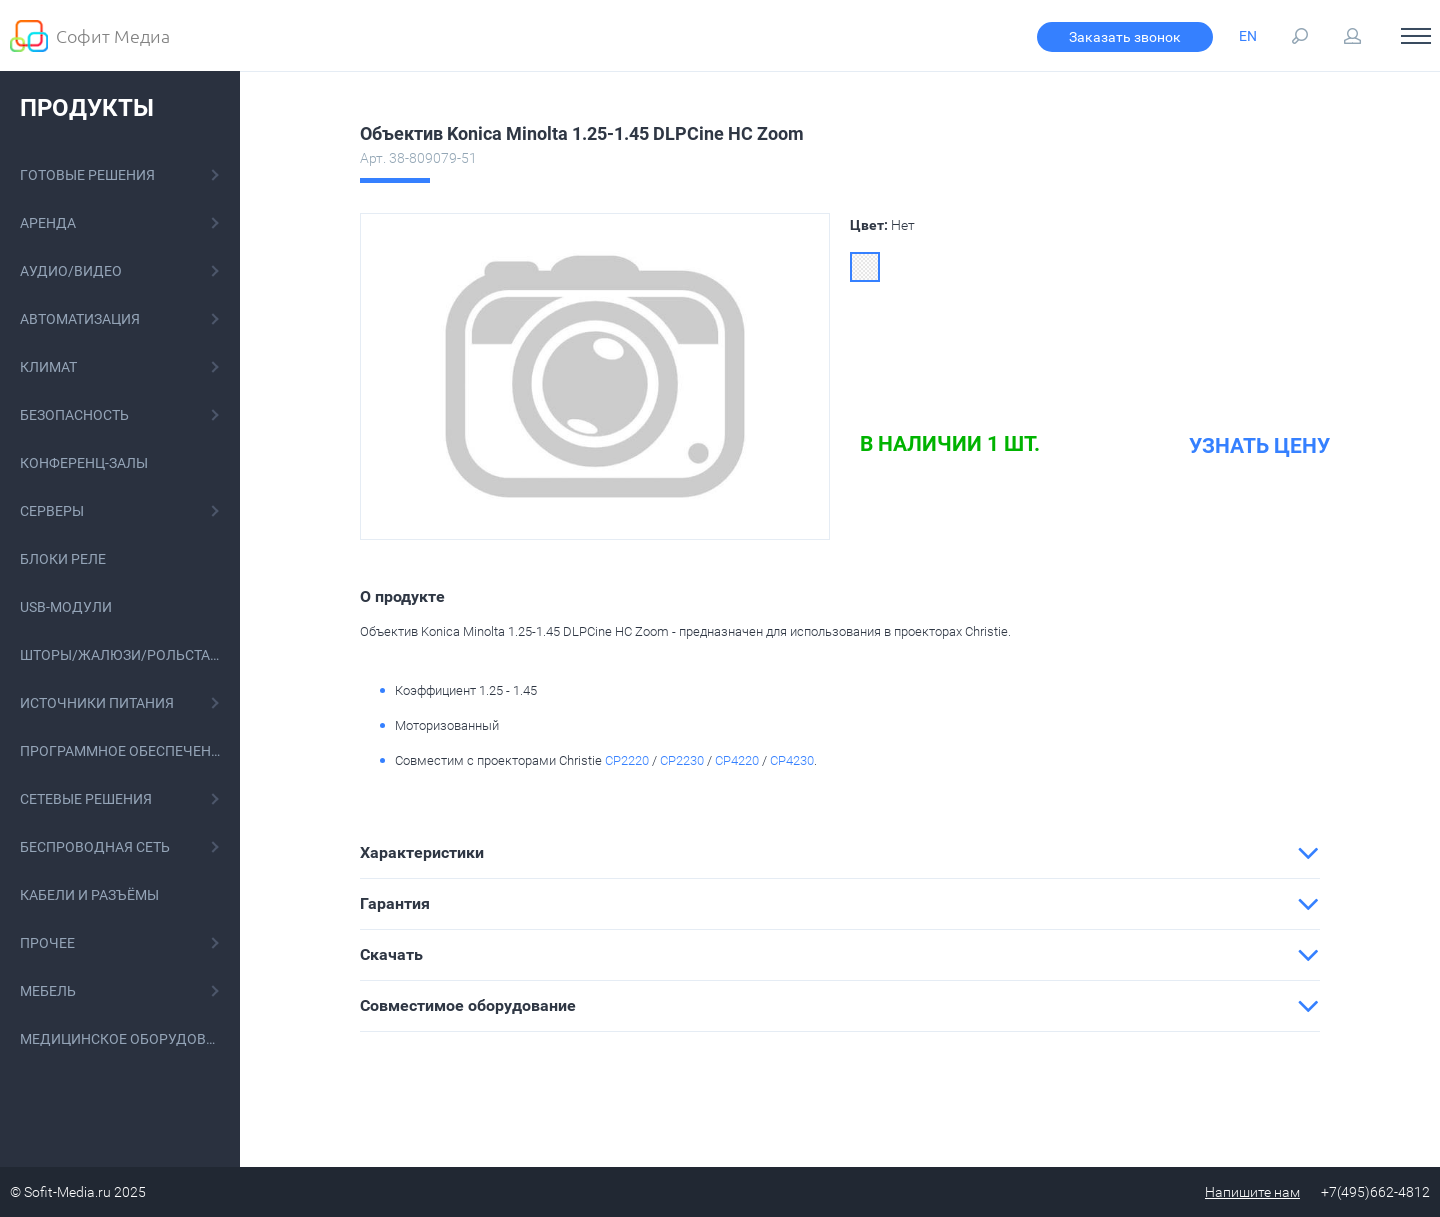  Describe the element at coordinates (1248, 36) in the screenshot. I see `EN` at that location.